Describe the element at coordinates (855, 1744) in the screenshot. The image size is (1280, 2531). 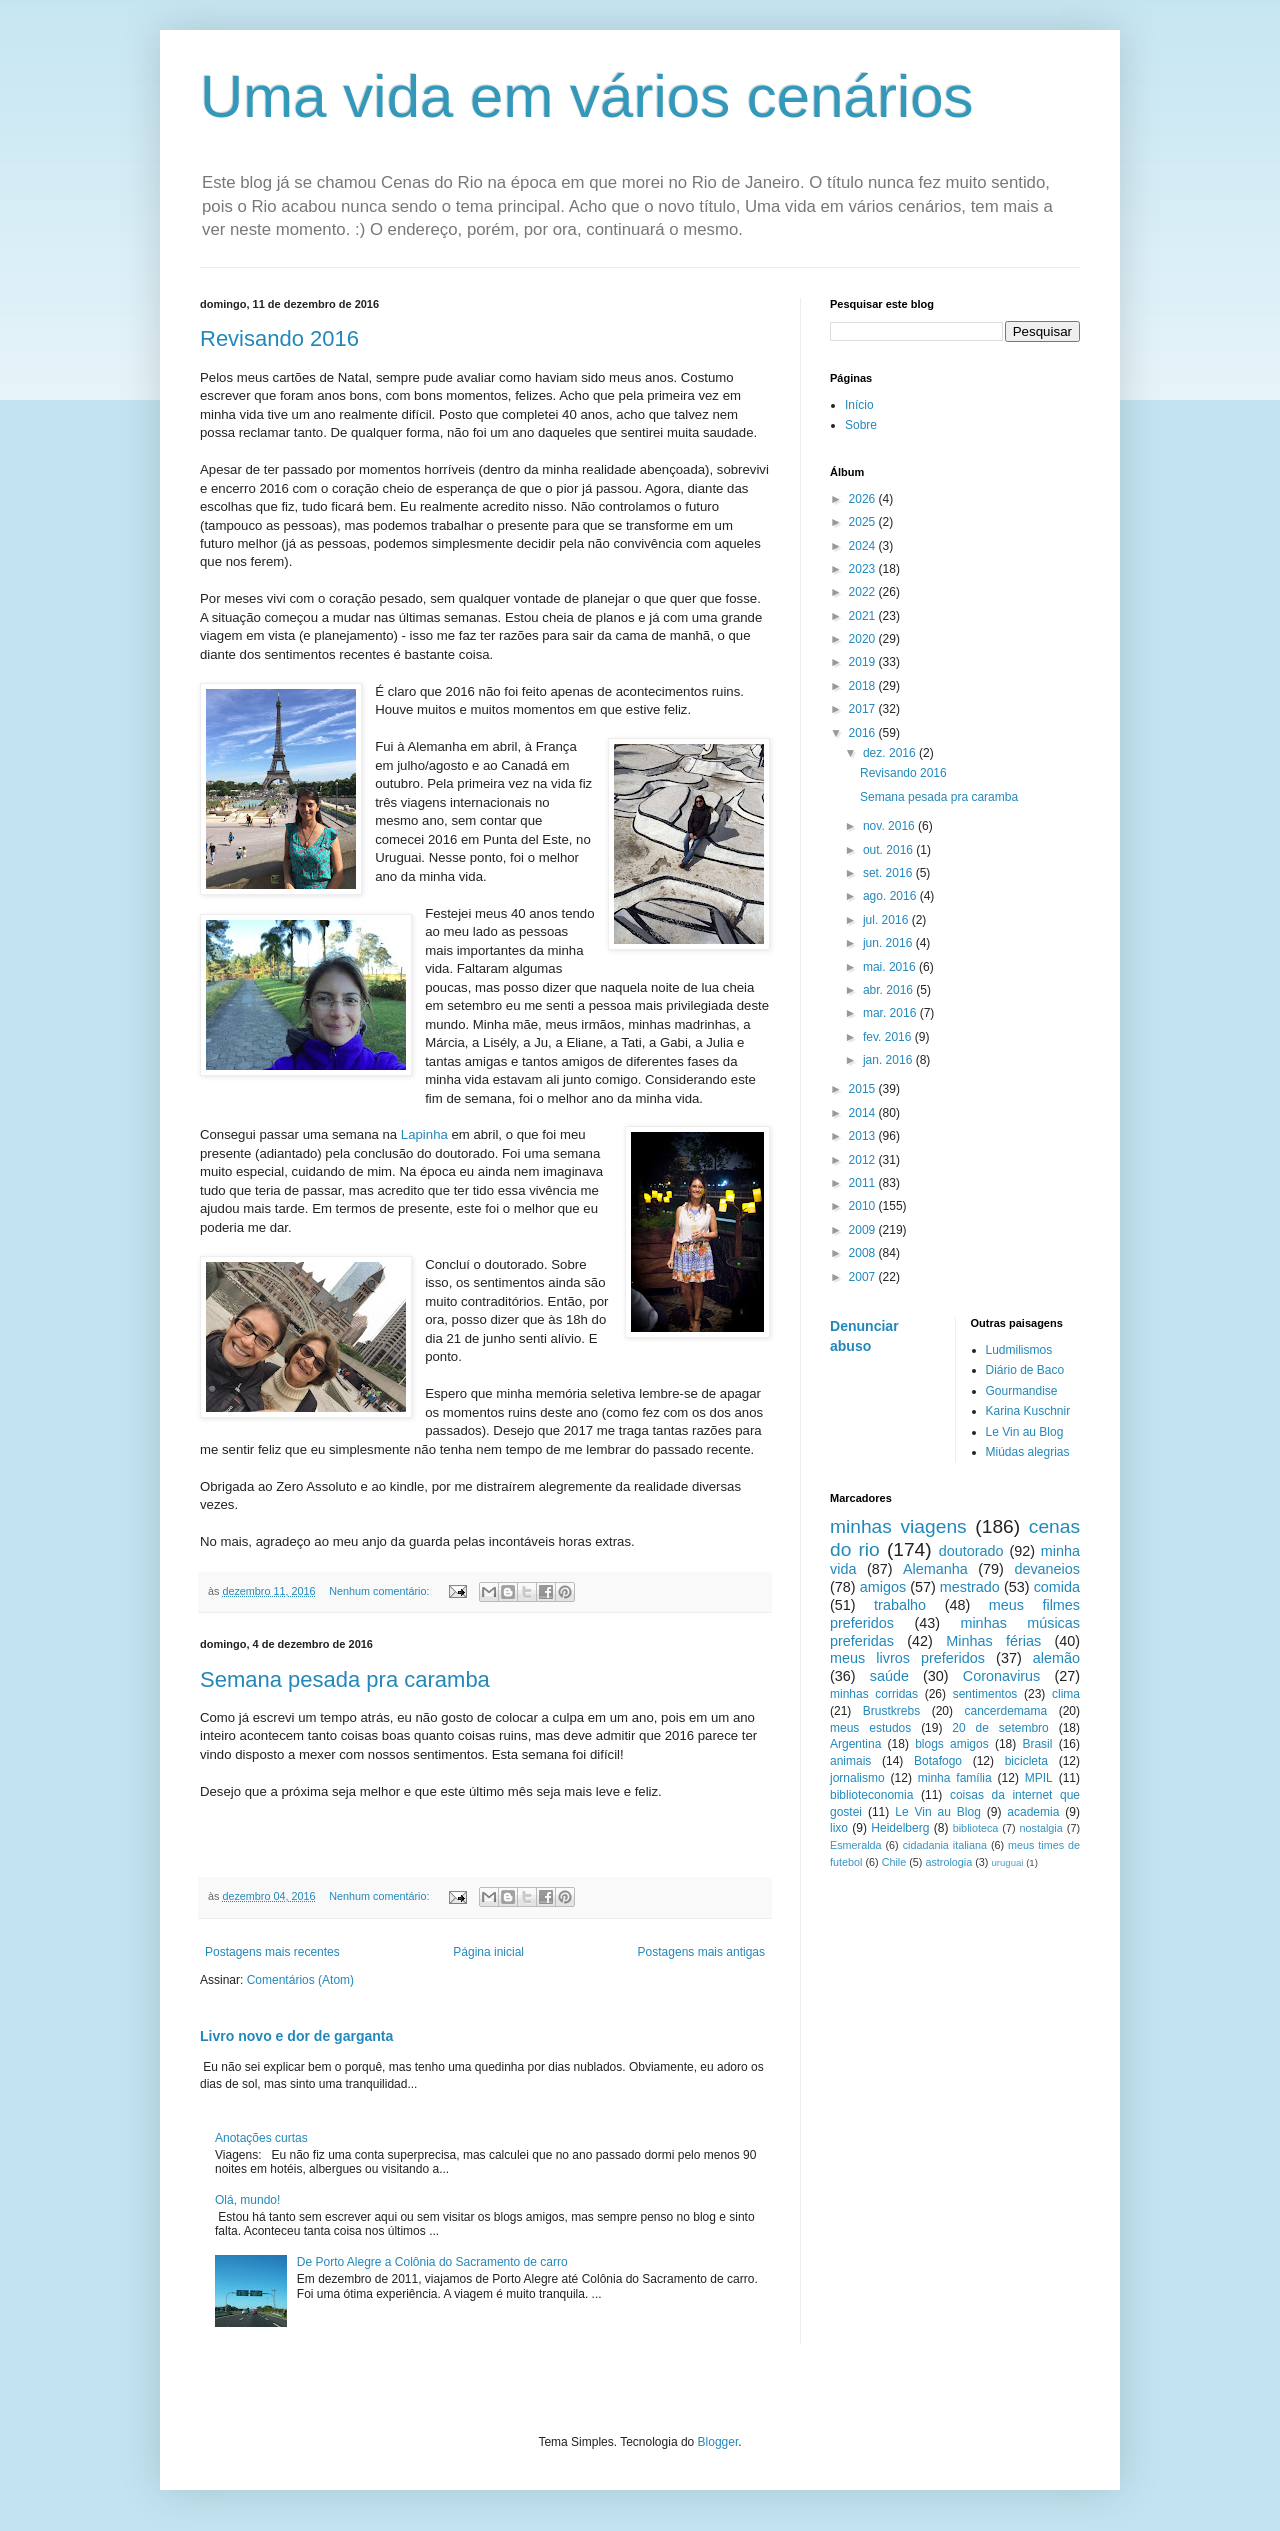
I see `Argentina` at that location.